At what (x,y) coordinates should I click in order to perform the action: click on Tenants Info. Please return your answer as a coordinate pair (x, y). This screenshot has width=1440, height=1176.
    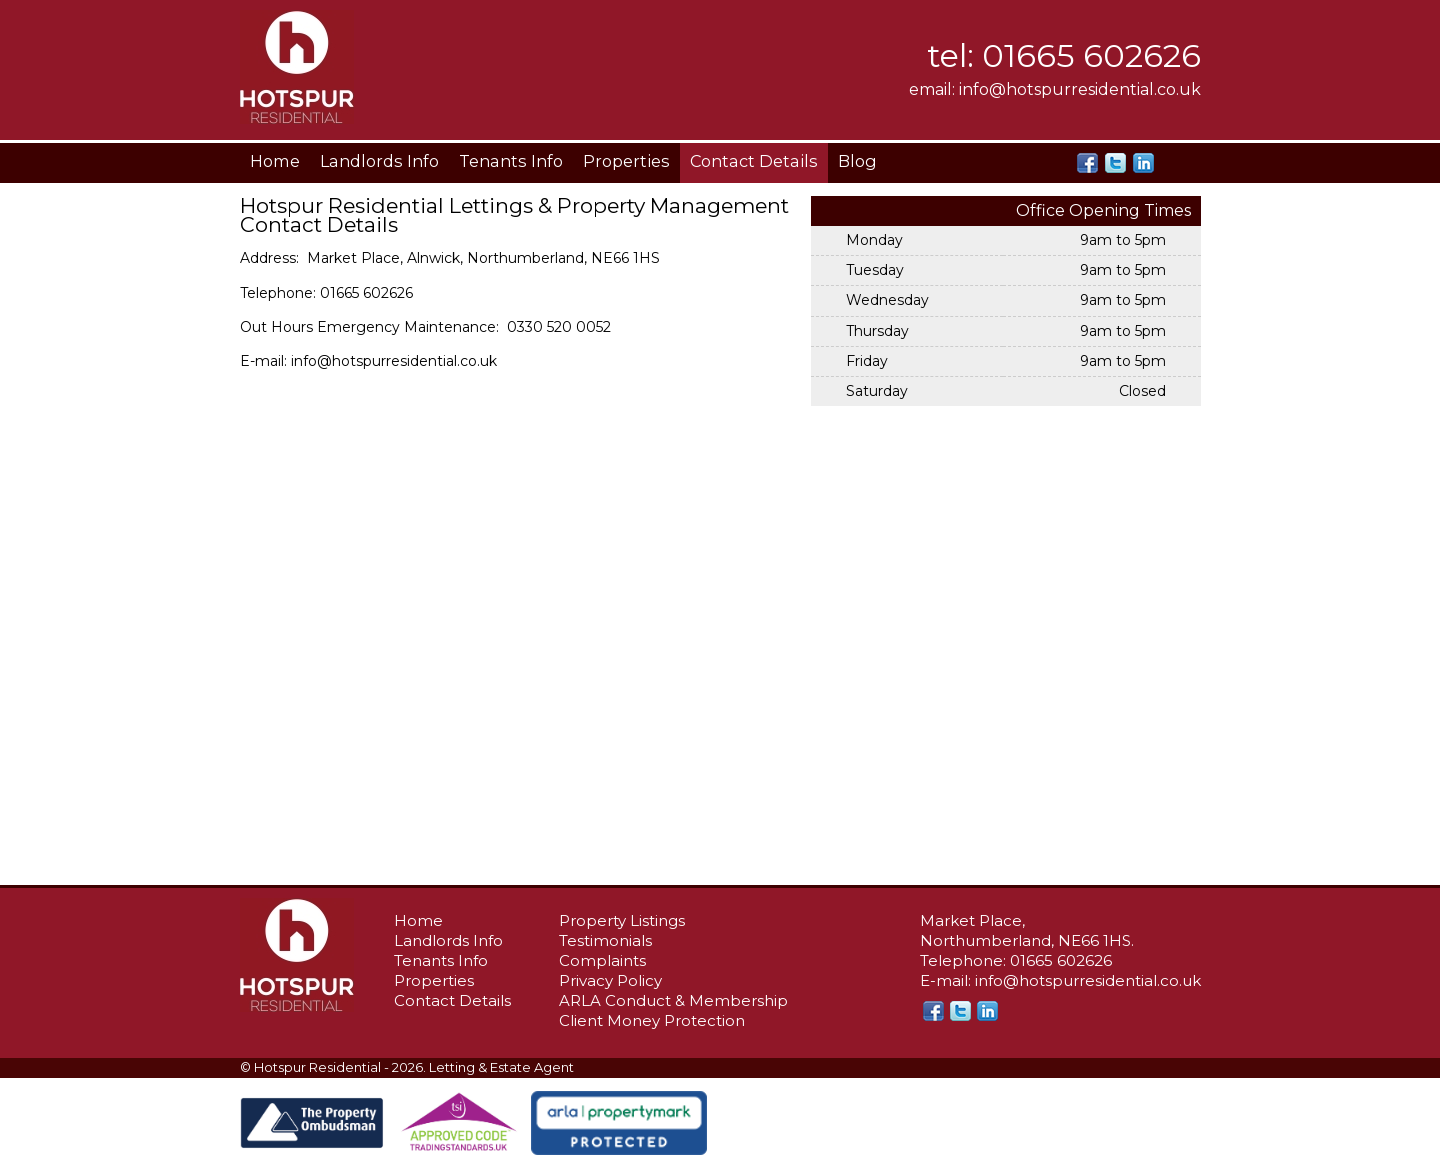
    Looking at the image, I should click on (511, 161).